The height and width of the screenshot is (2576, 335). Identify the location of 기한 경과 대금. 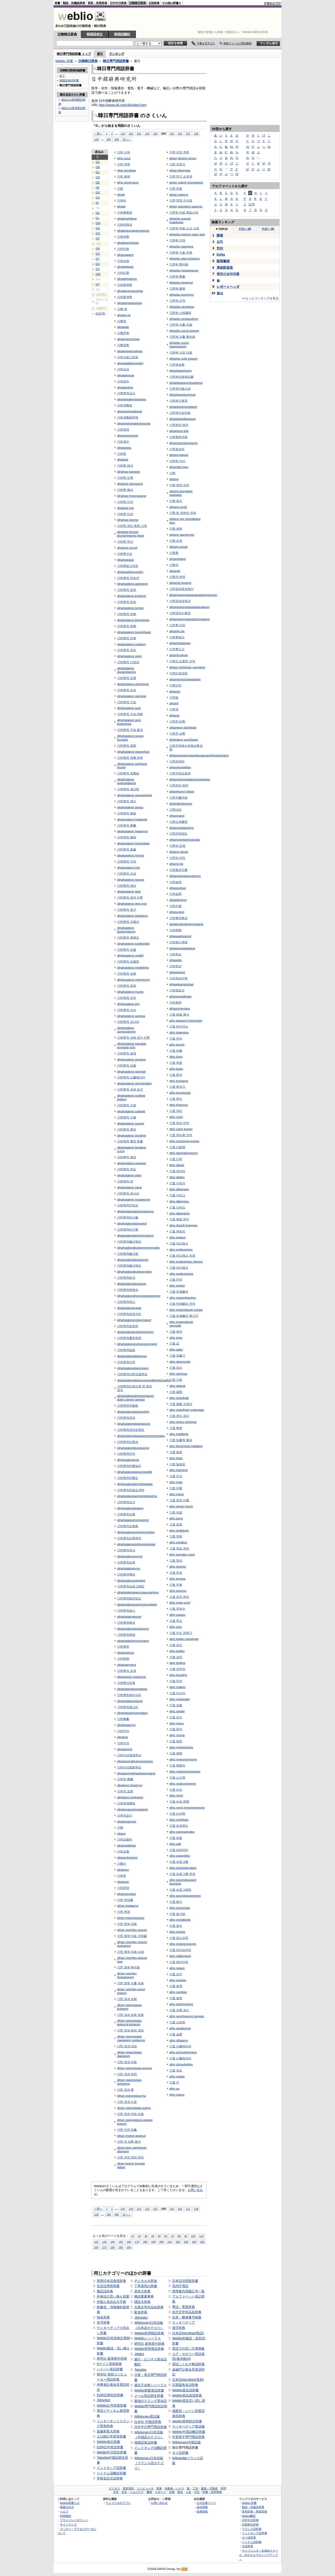
(127, 2046).